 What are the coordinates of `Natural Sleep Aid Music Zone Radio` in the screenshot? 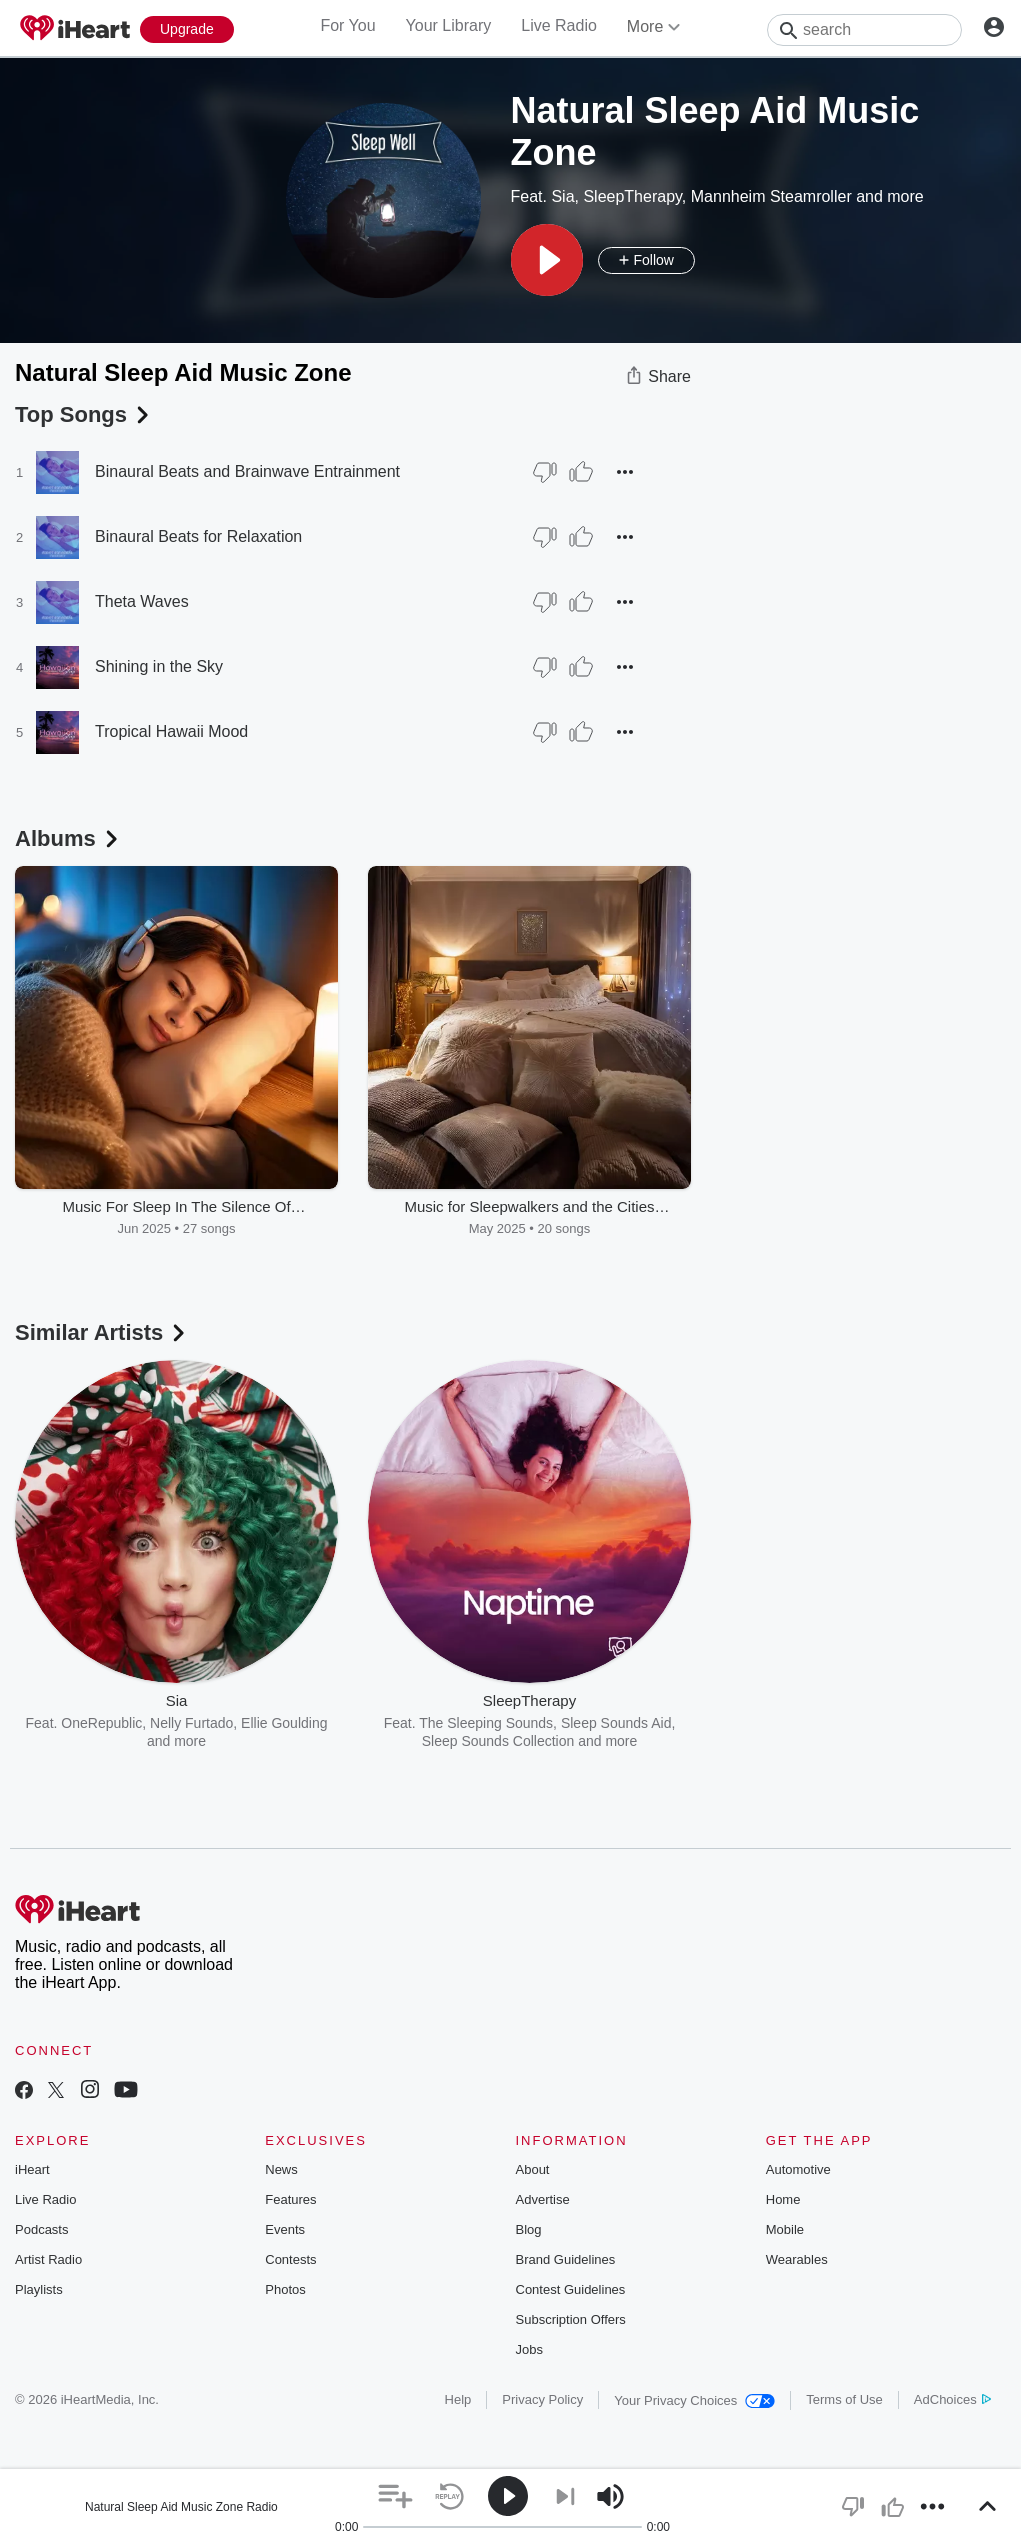 It's located at (181, 2507).